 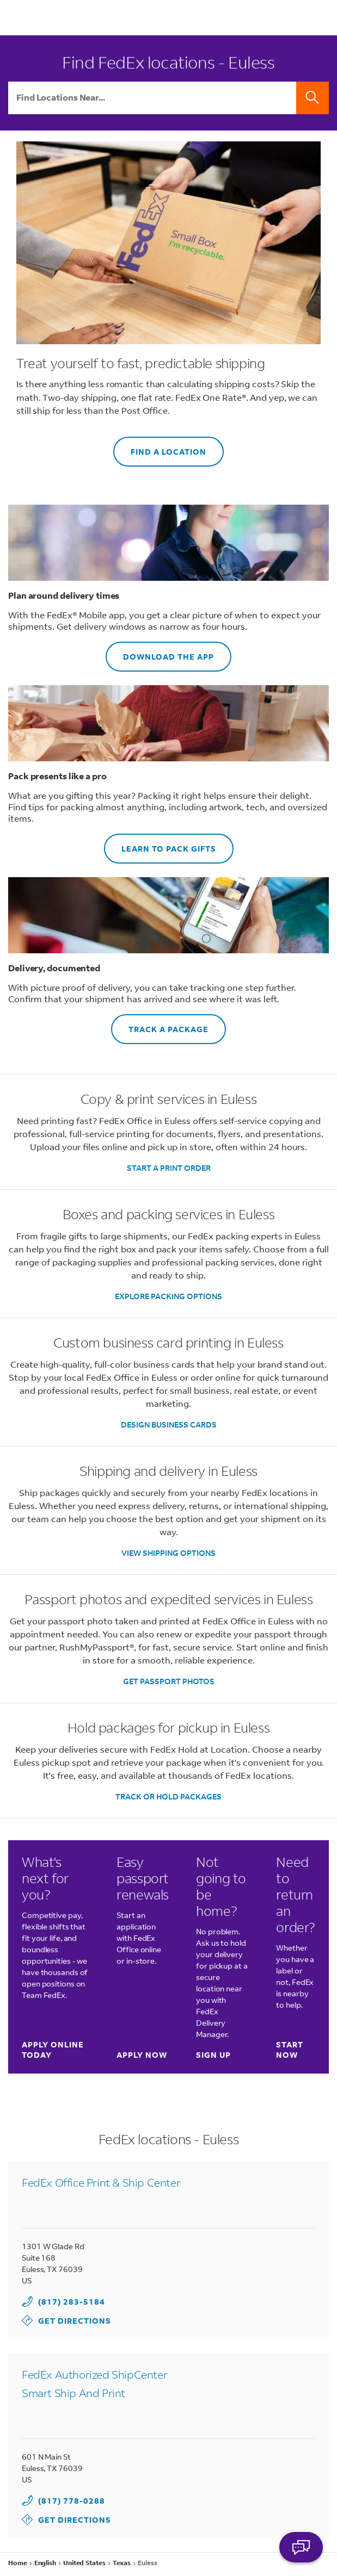 What do you see at coordinates (169, 1168) in the screenshot?
I see `START A PRINT ORDER` at bounding box center [169, 1168].